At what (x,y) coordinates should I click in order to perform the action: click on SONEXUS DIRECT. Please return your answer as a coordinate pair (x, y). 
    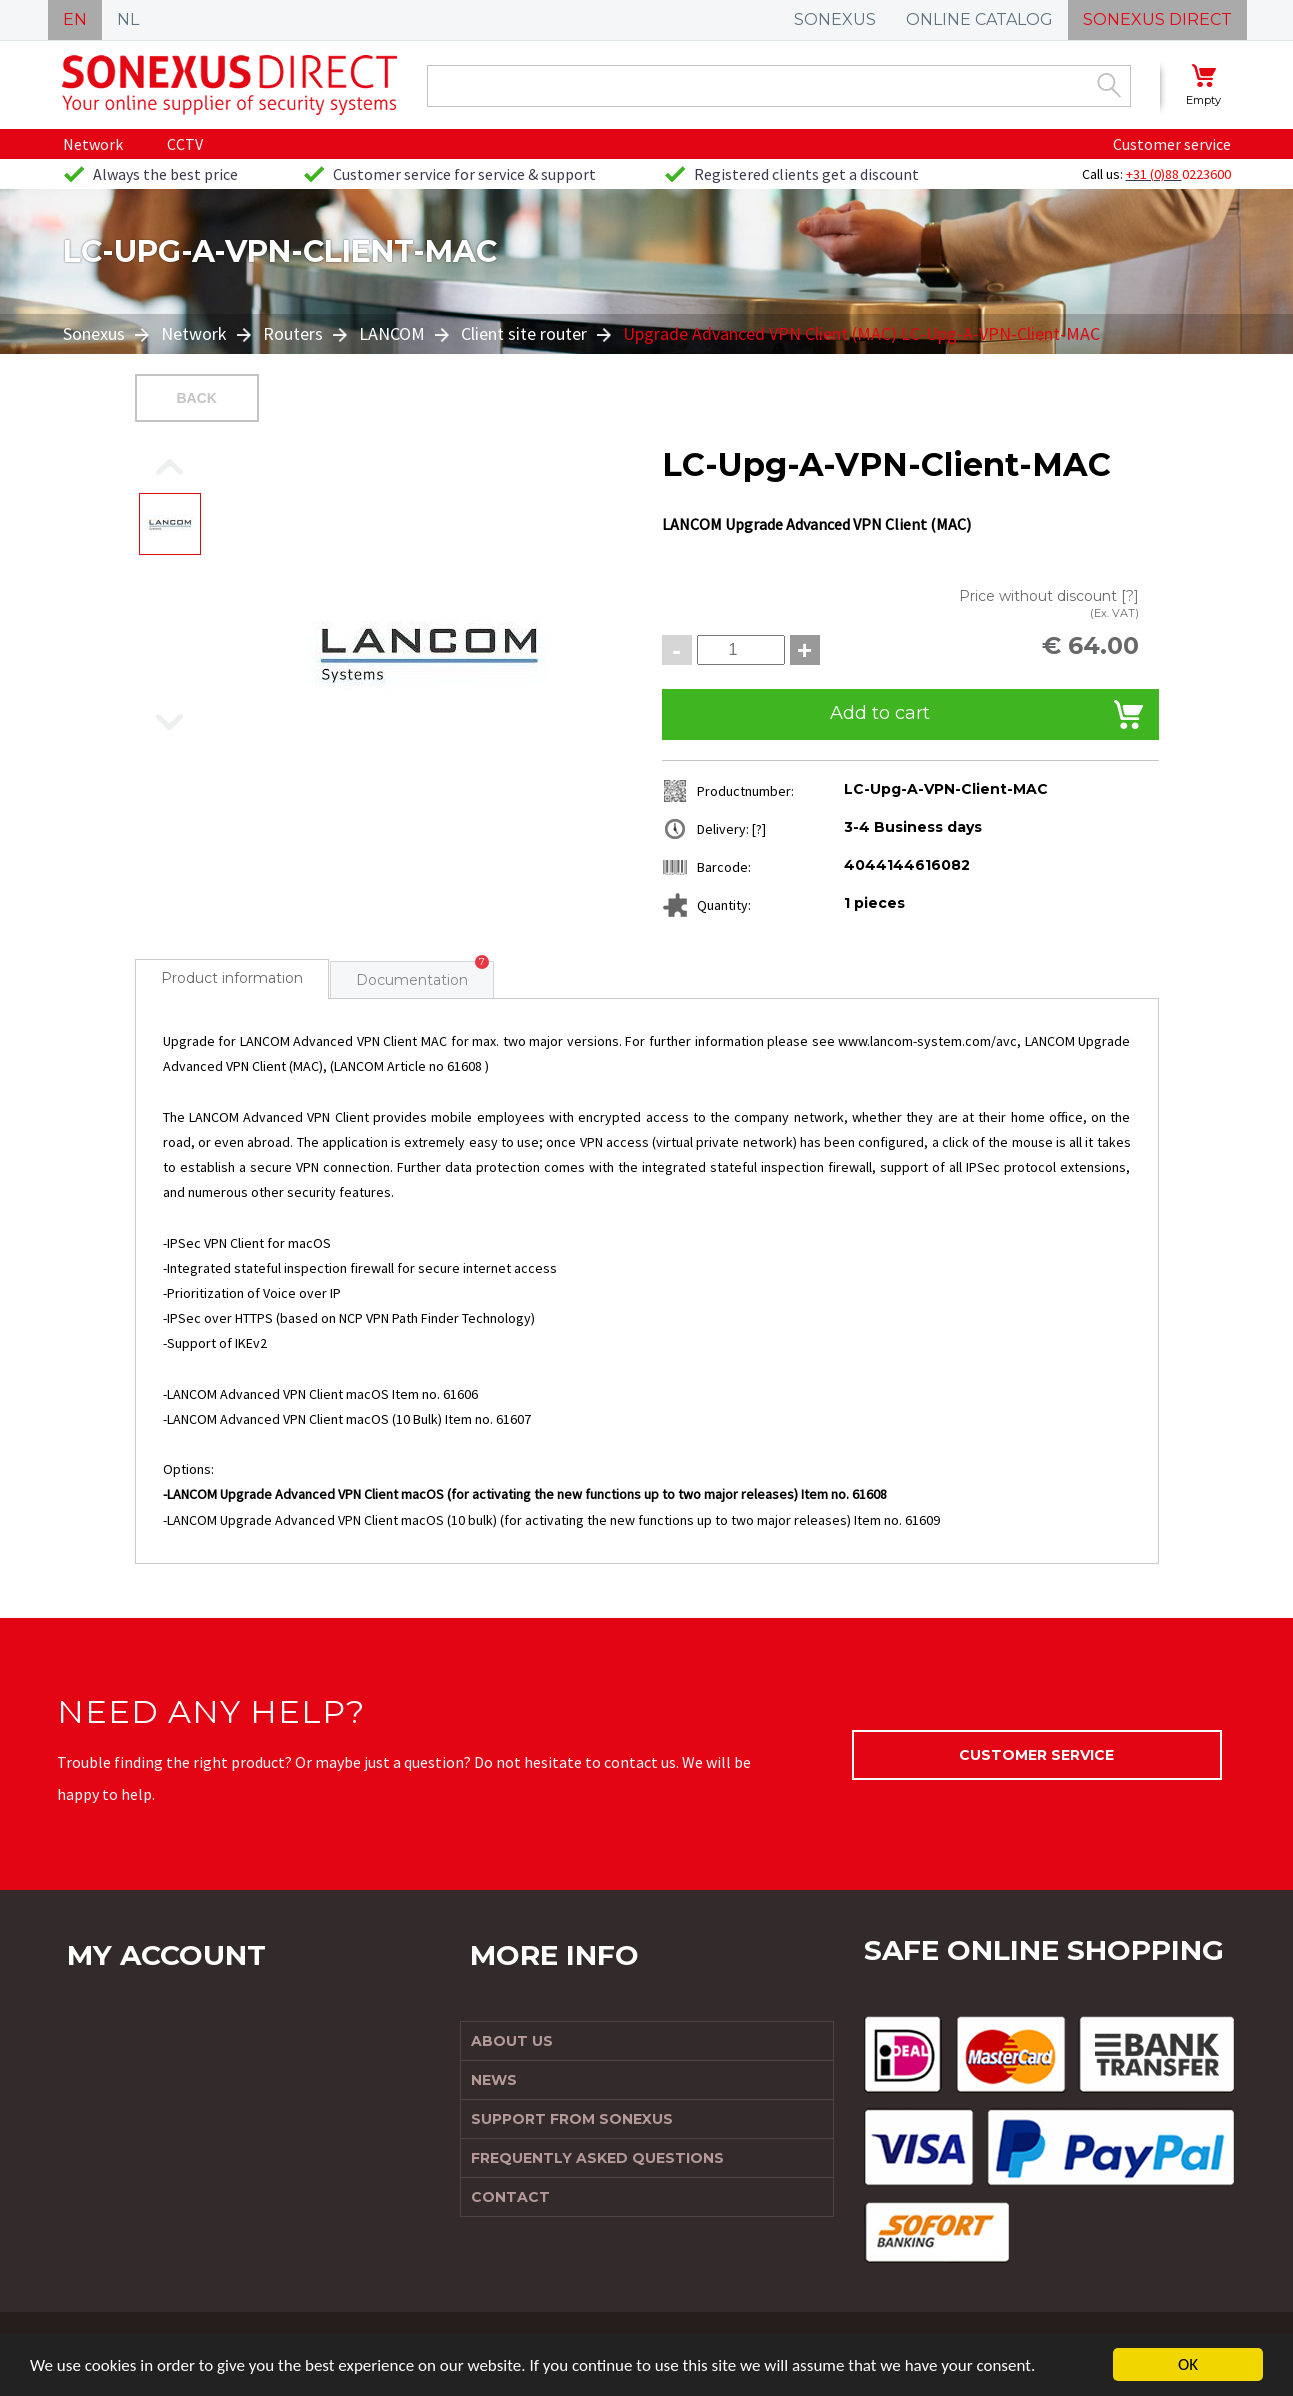
    Looking at the image, I should click on (1157, 19).